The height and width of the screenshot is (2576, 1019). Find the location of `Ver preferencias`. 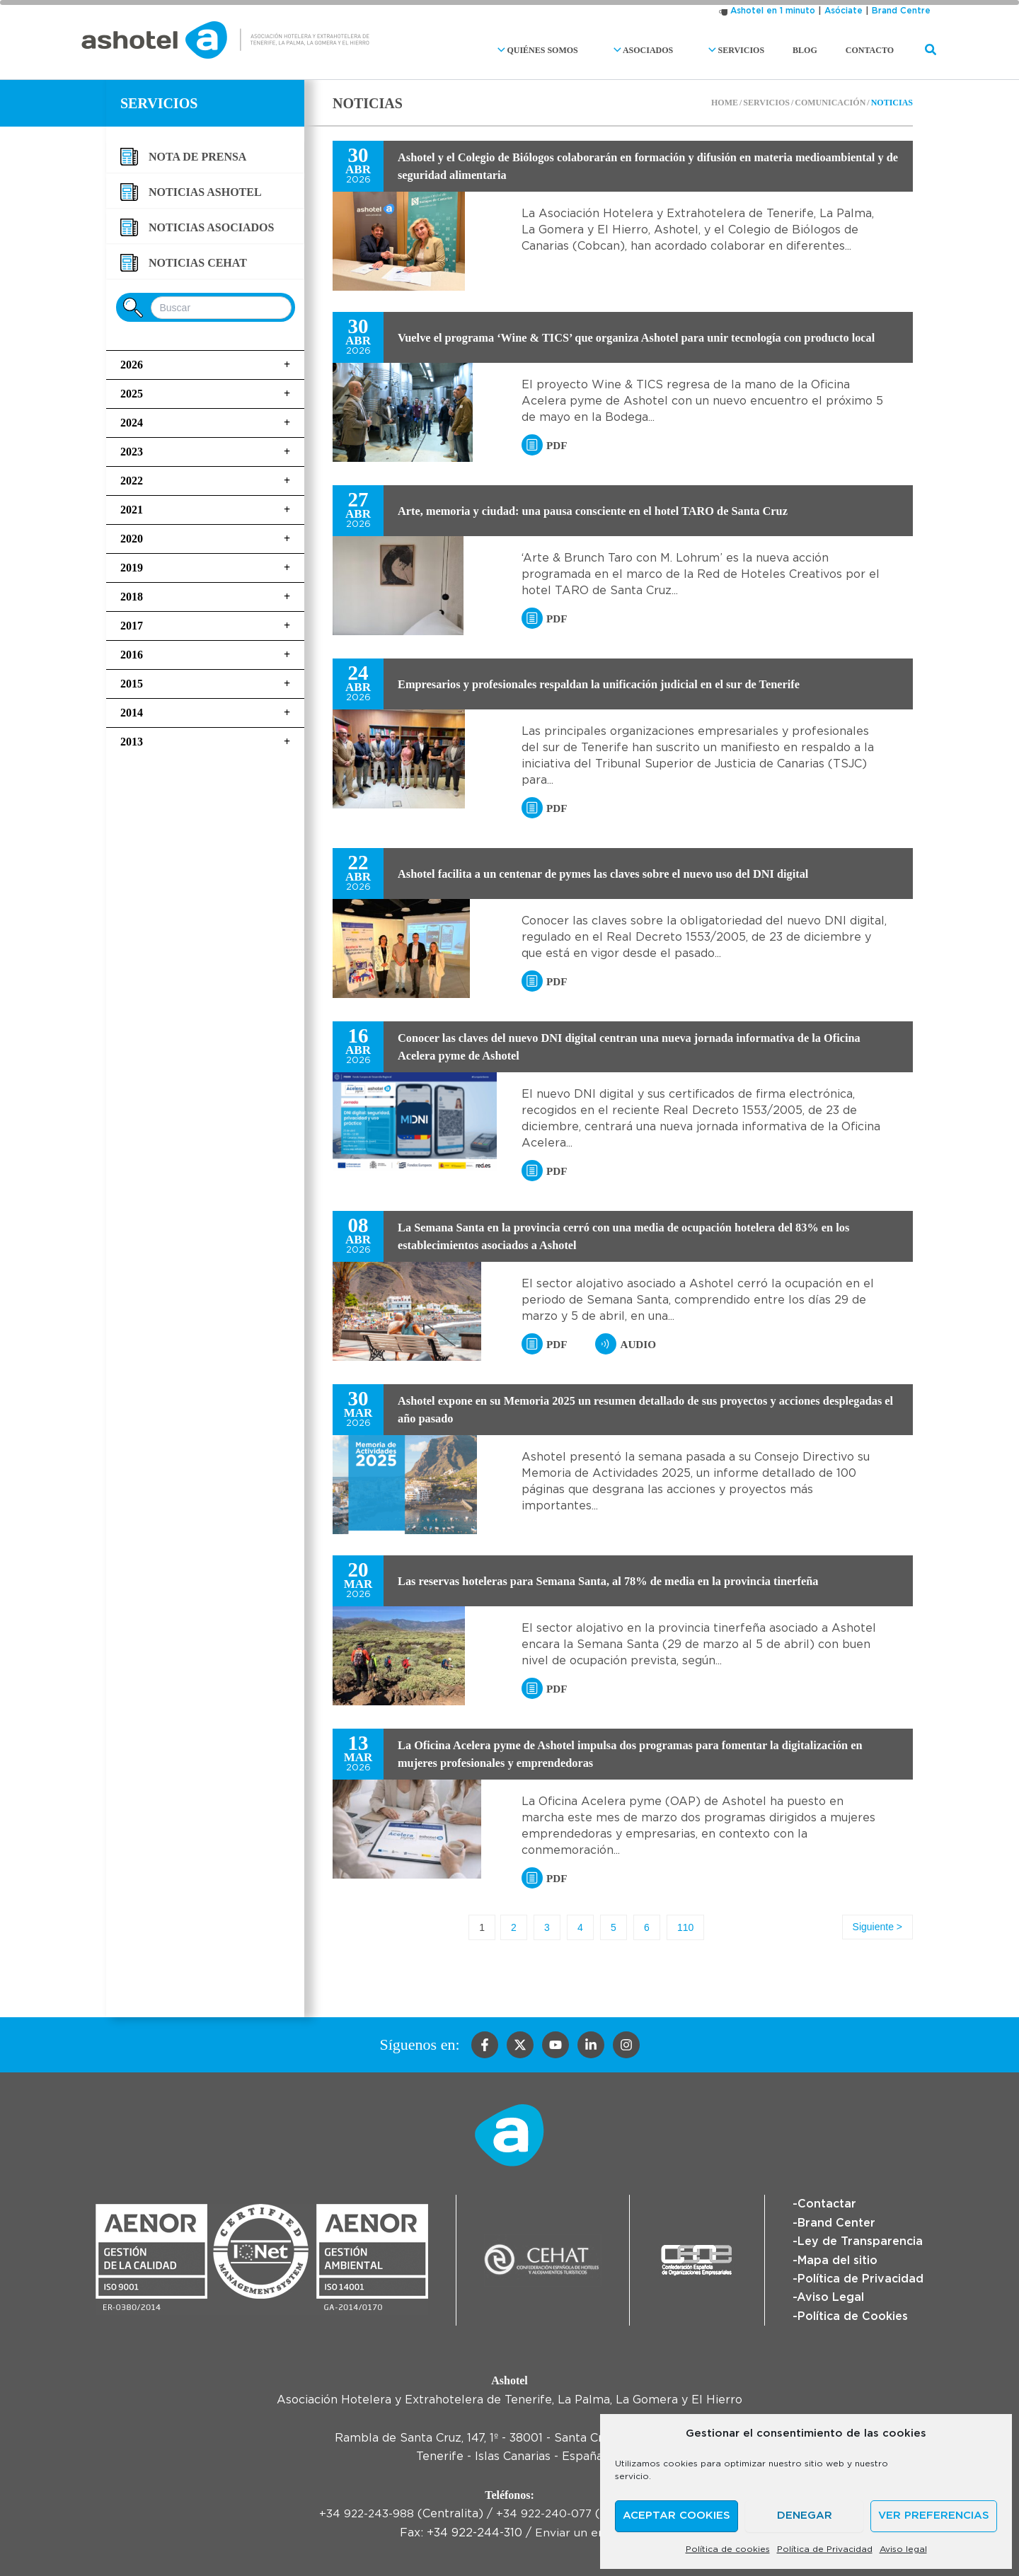

Ver preferencias is located at coordinates (933, 2515).